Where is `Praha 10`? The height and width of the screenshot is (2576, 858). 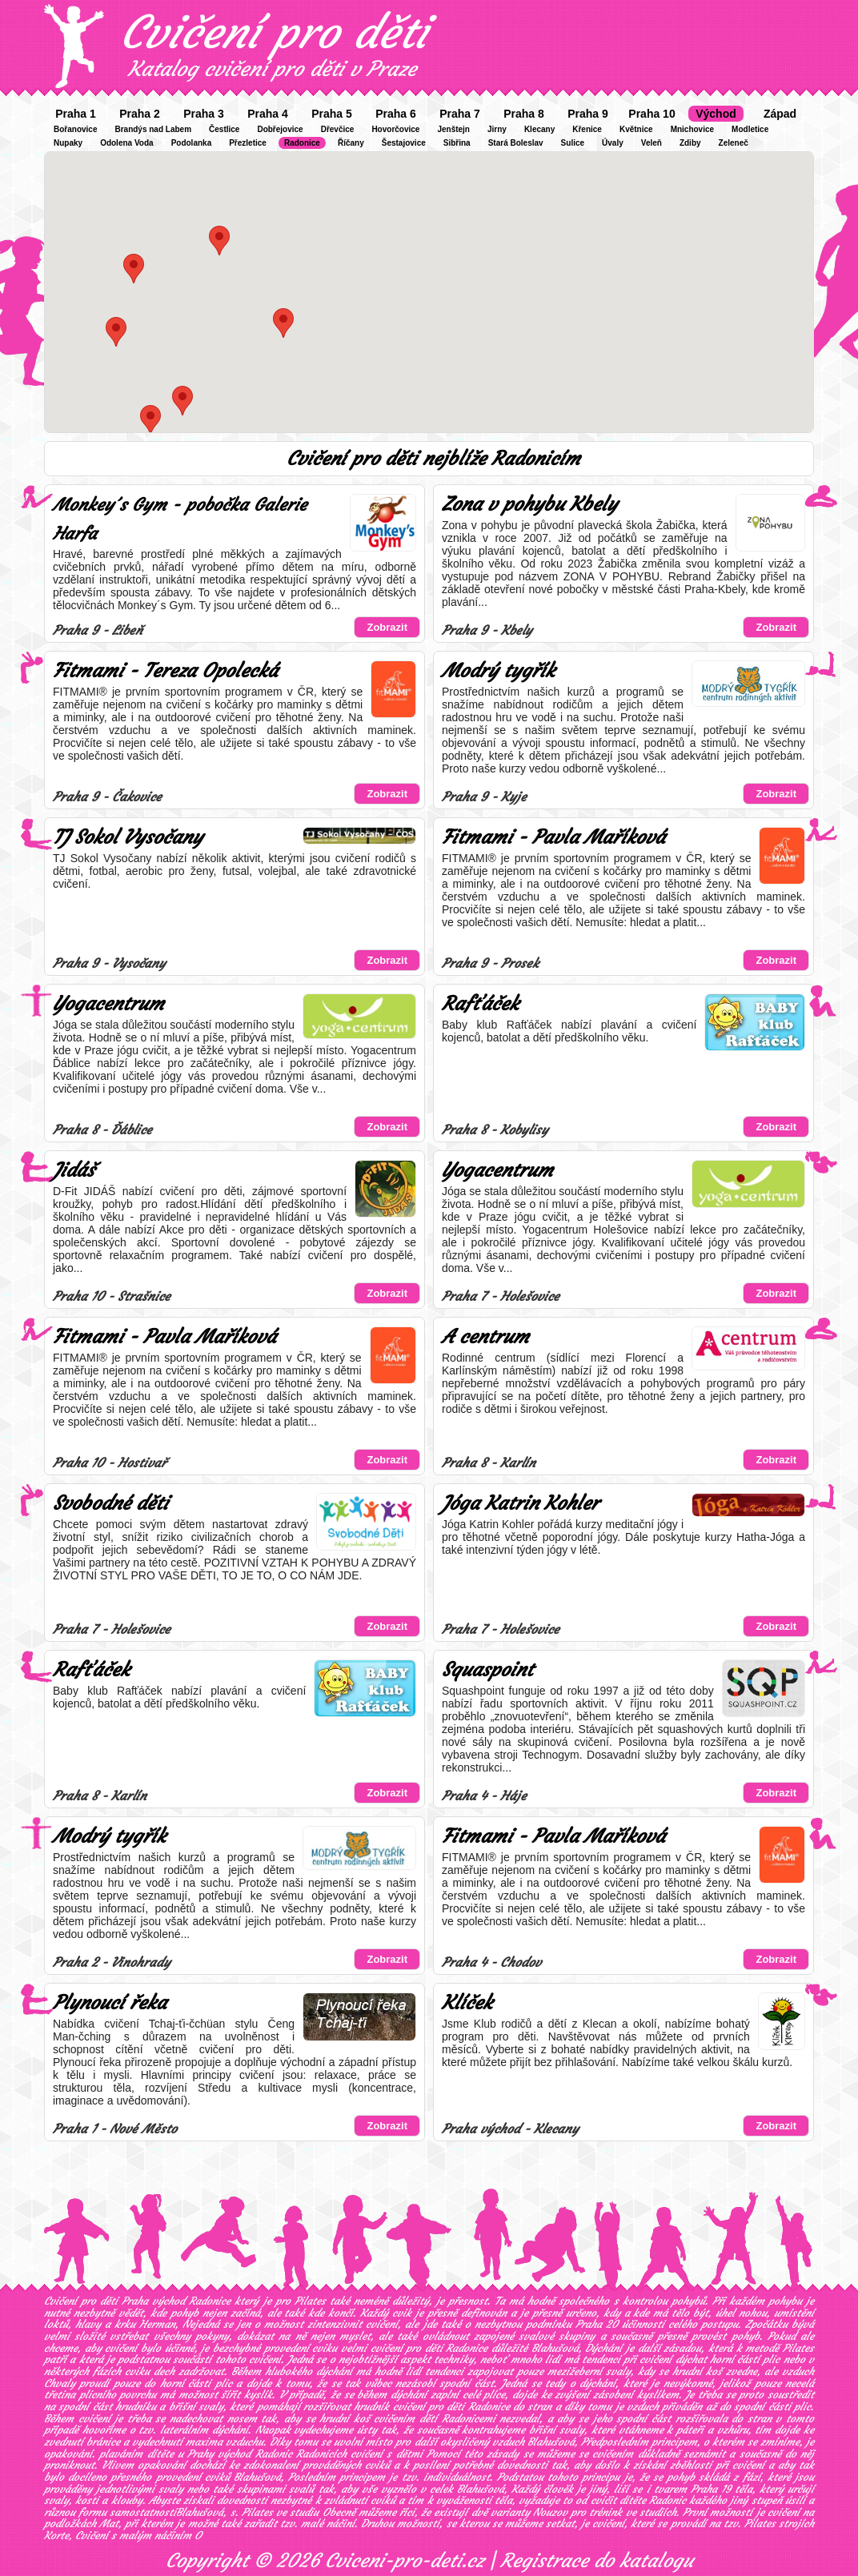 Praha 10 is located at coordinates (651, 113).